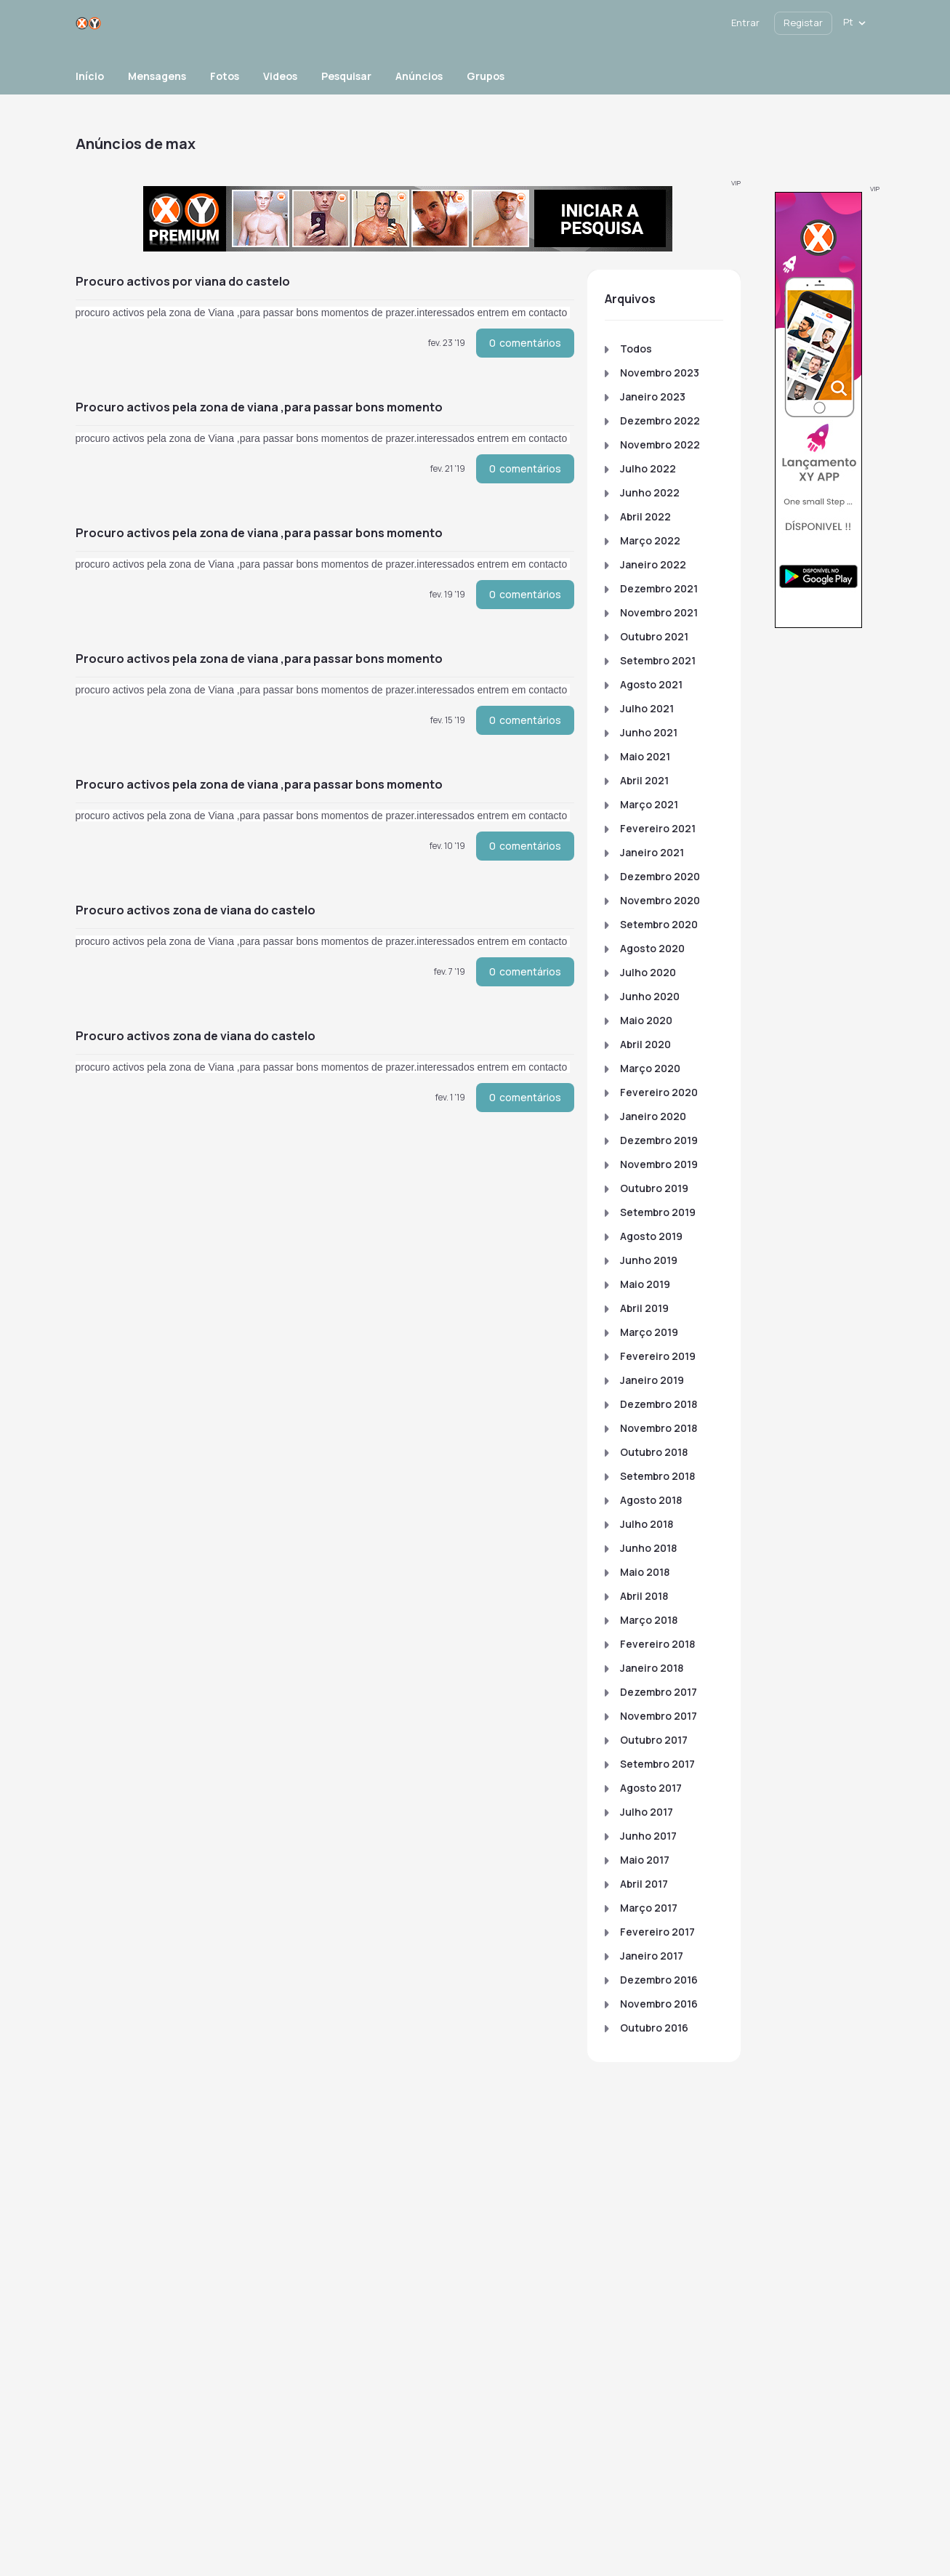  Describe the element at coordinates (654, 1188) in the screenshot. I see `Outubro 2019` at that location.